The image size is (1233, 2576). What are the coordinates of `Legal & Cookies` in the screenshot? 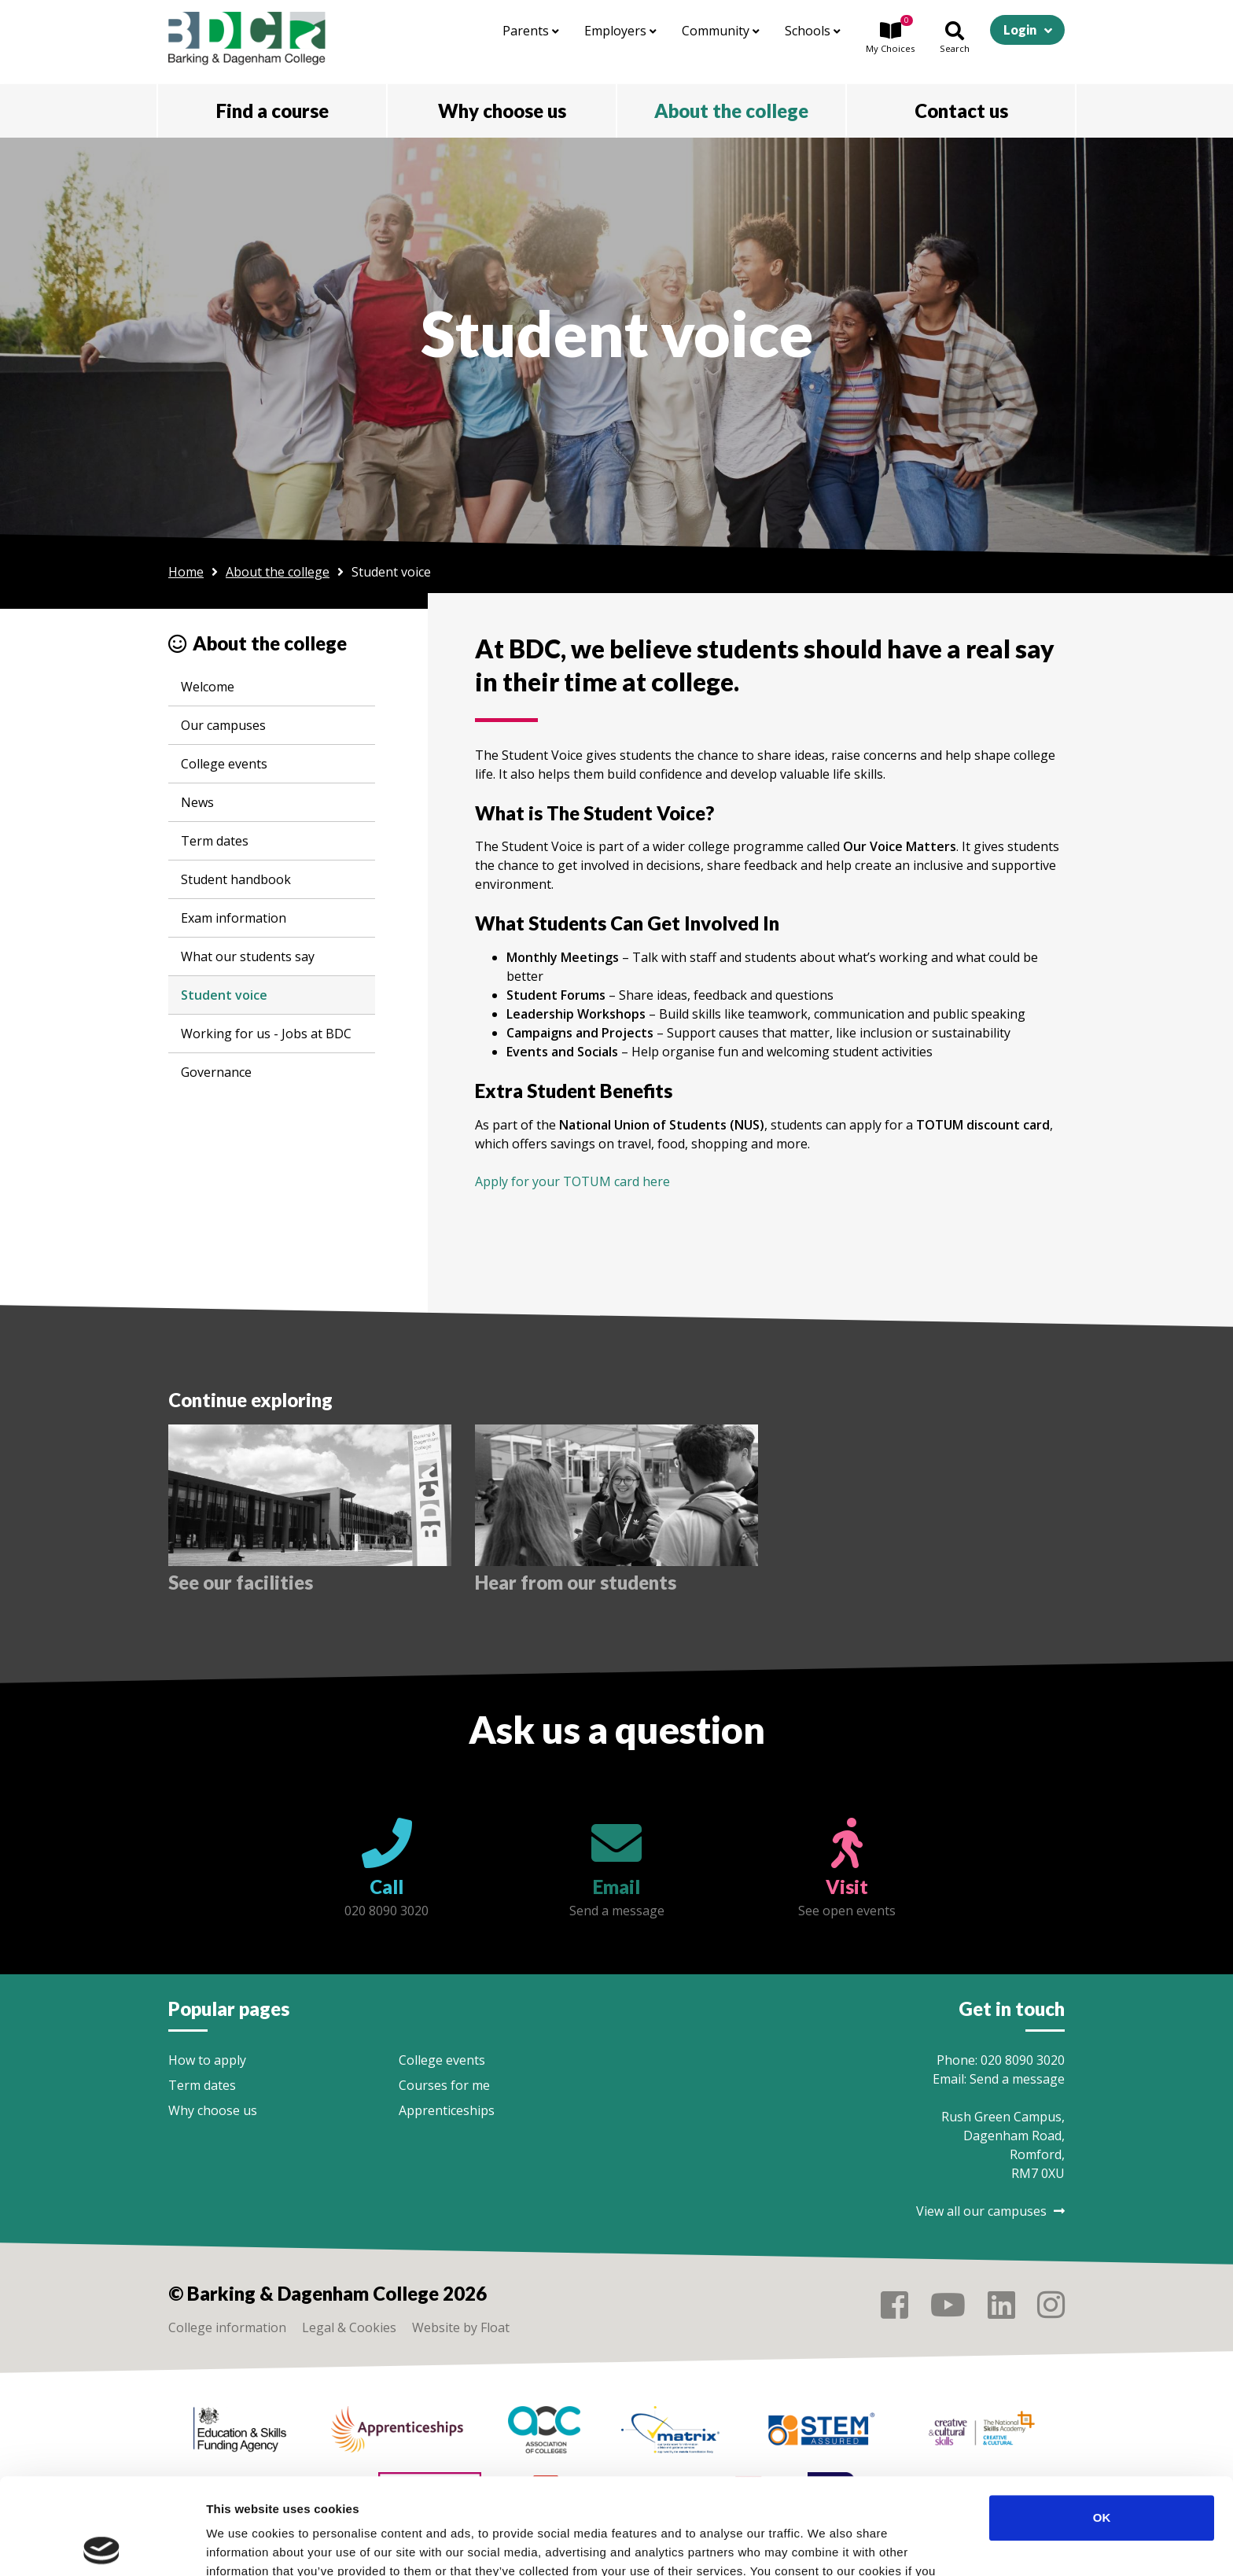 It's located at (349, 2327).